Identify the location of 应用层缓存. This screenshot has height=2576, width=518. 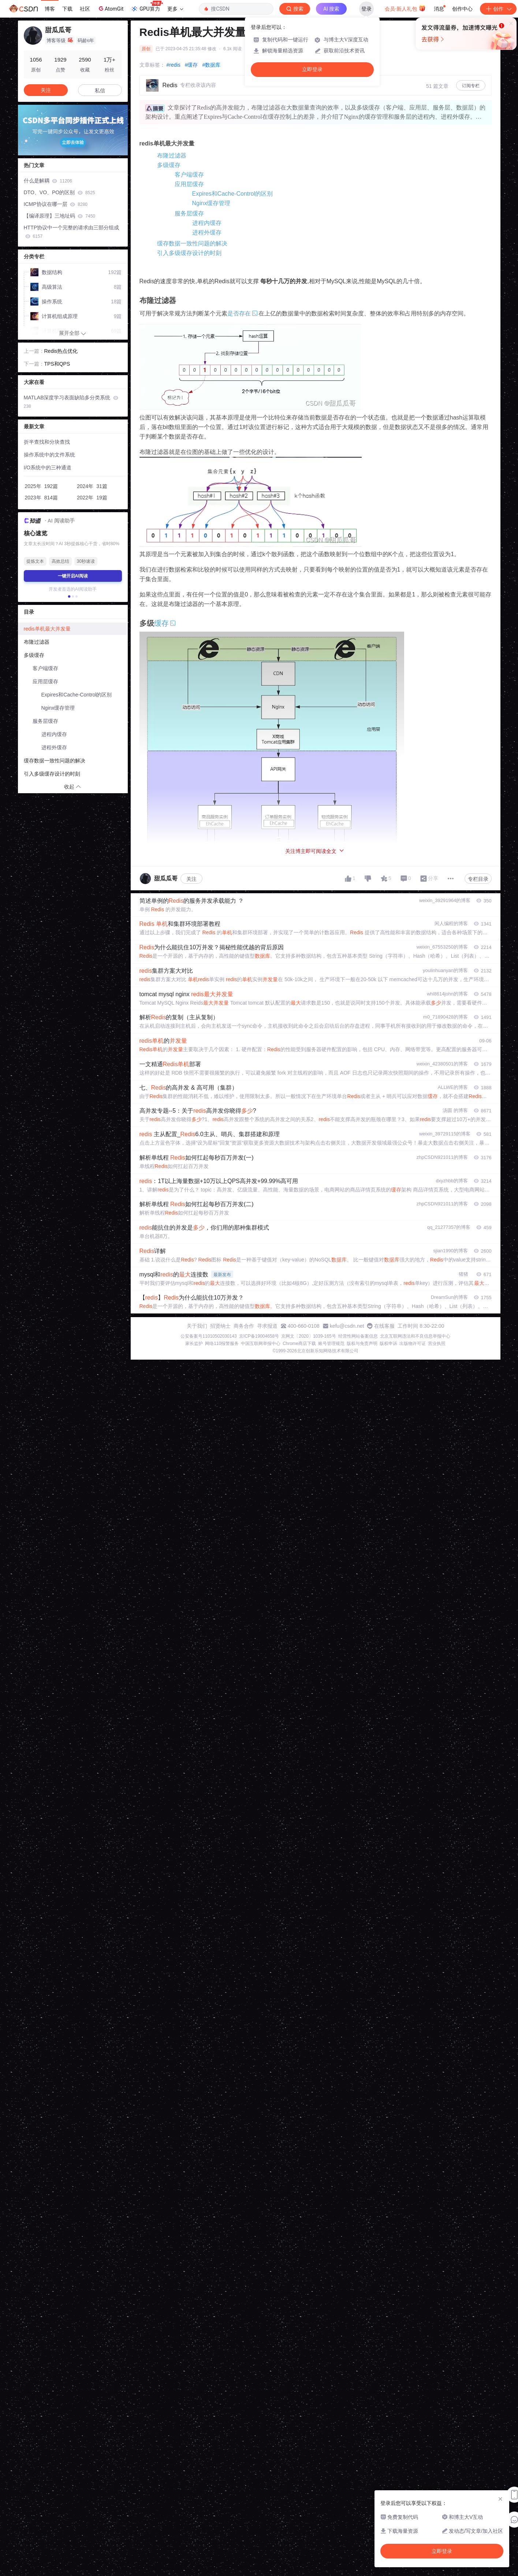
(189, 184).